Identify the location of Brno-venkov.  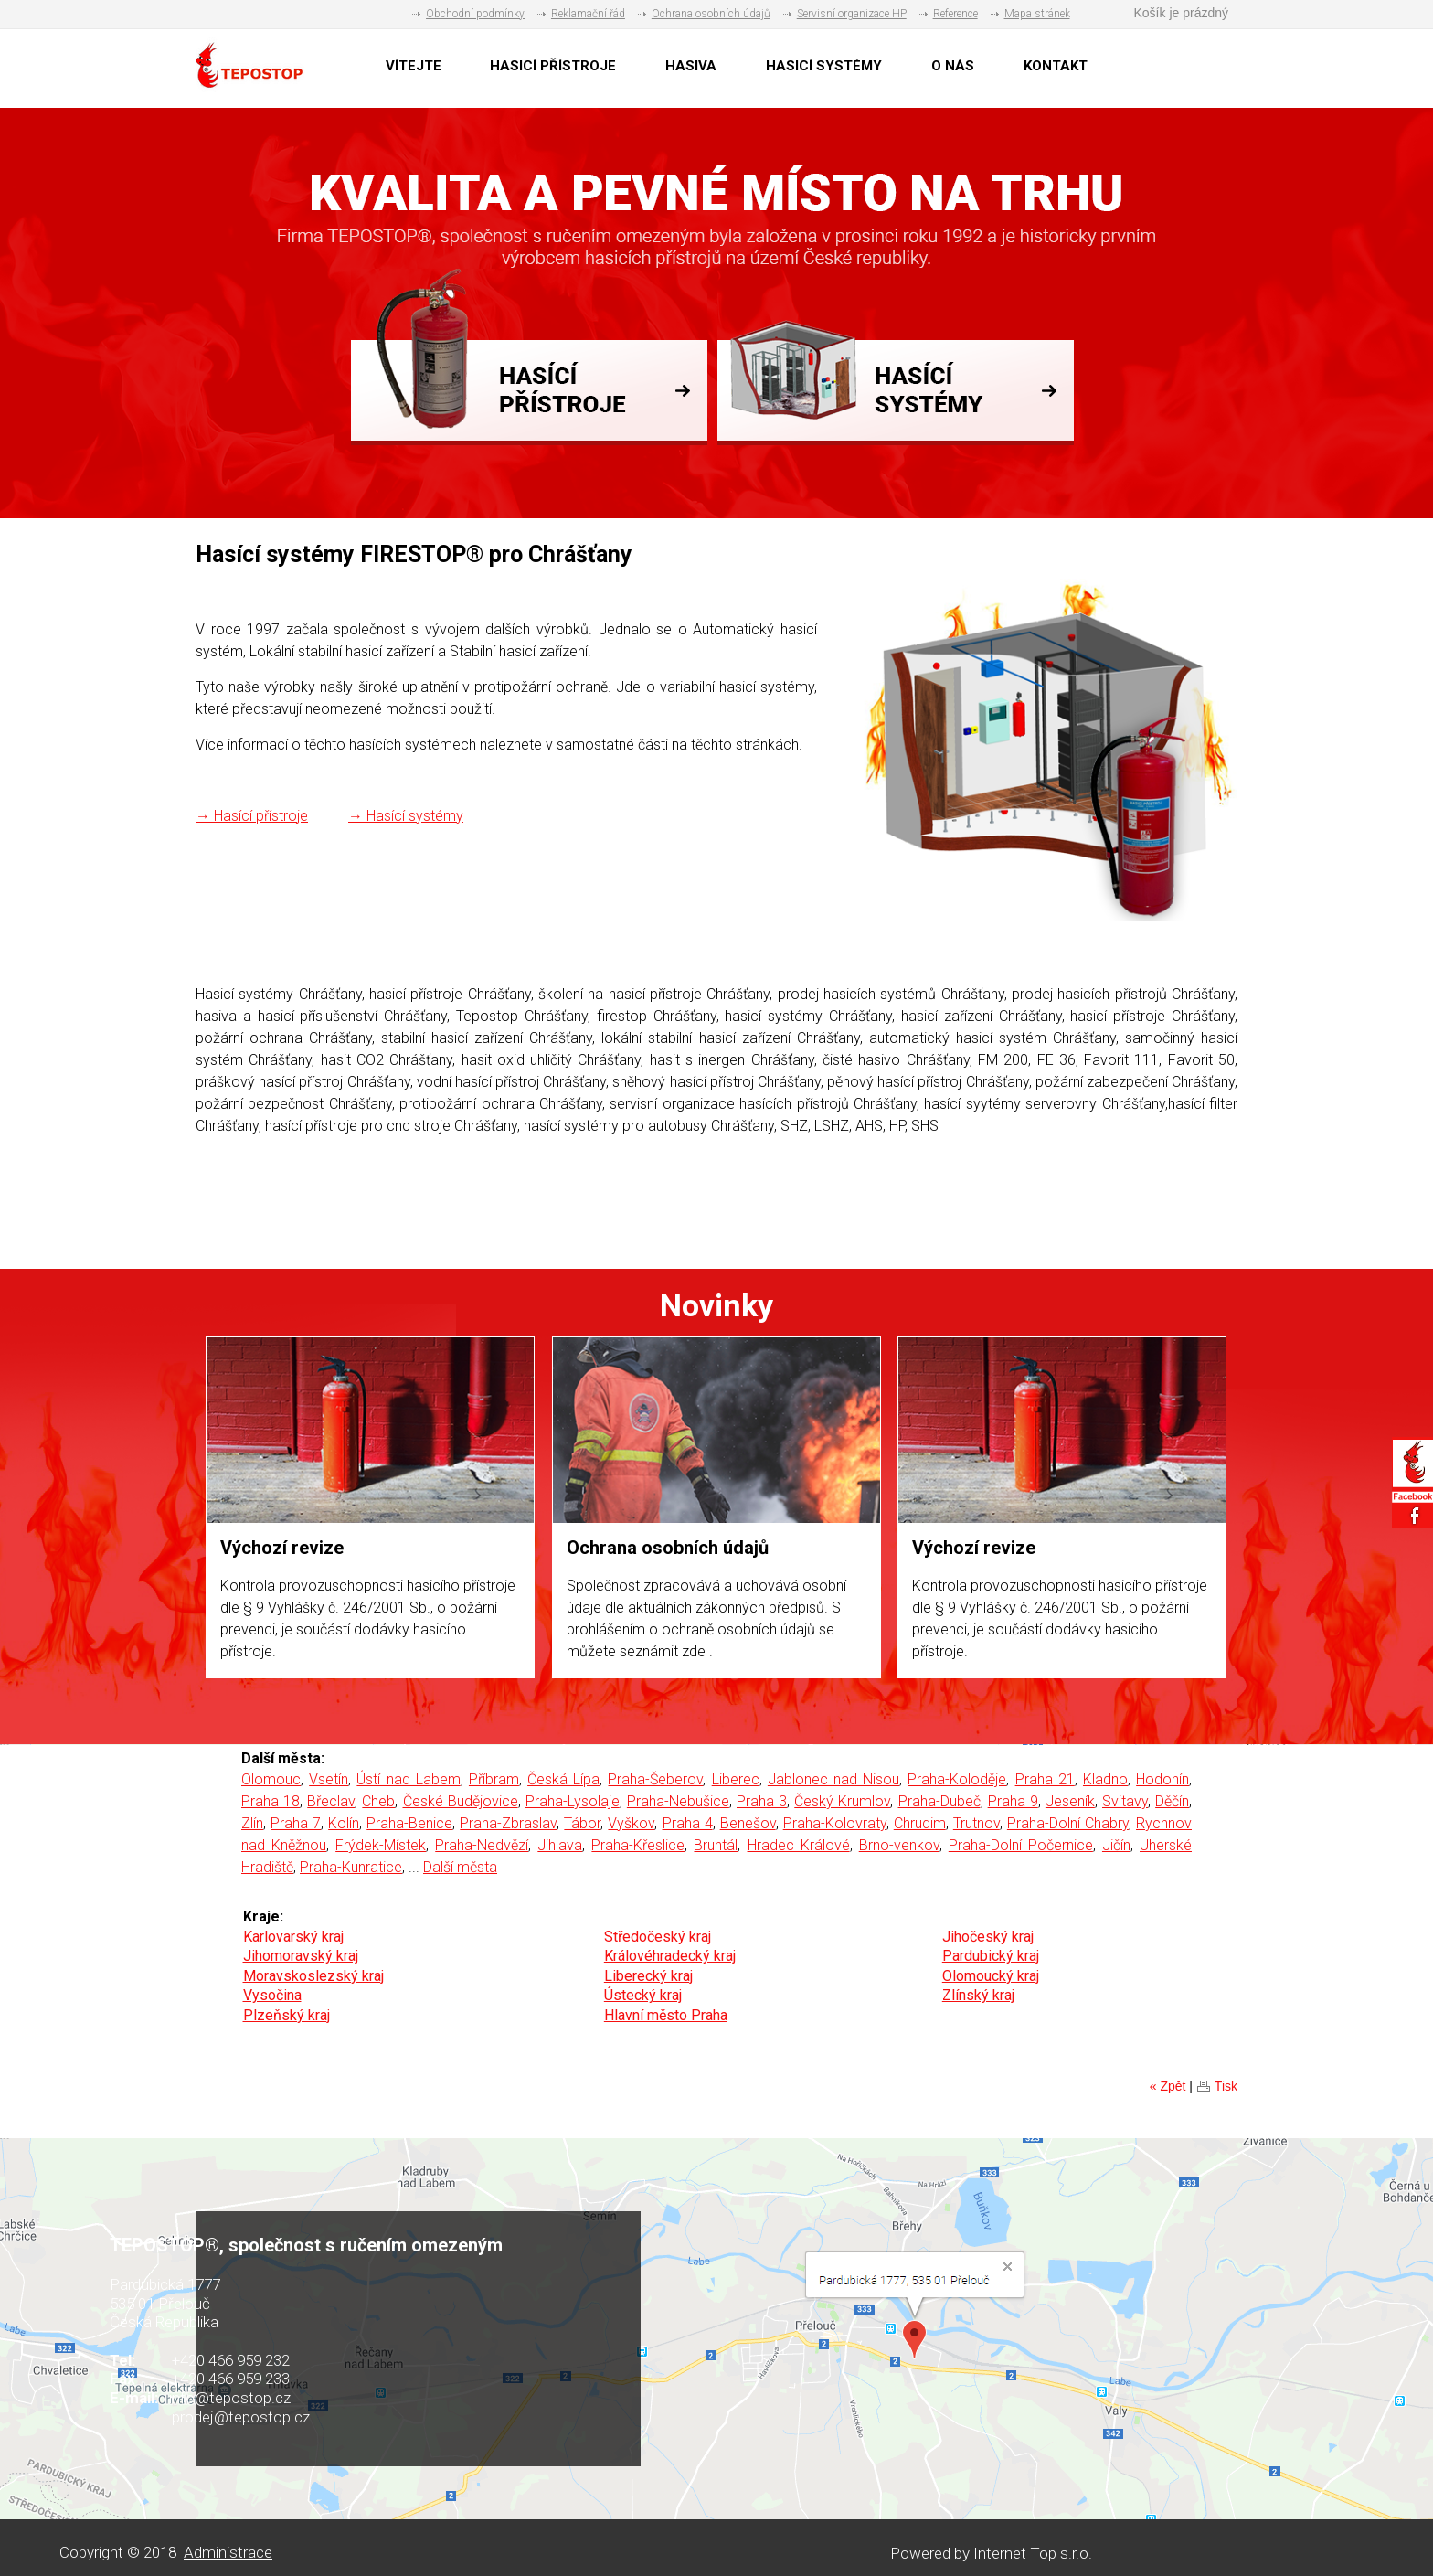
(899, 1845).